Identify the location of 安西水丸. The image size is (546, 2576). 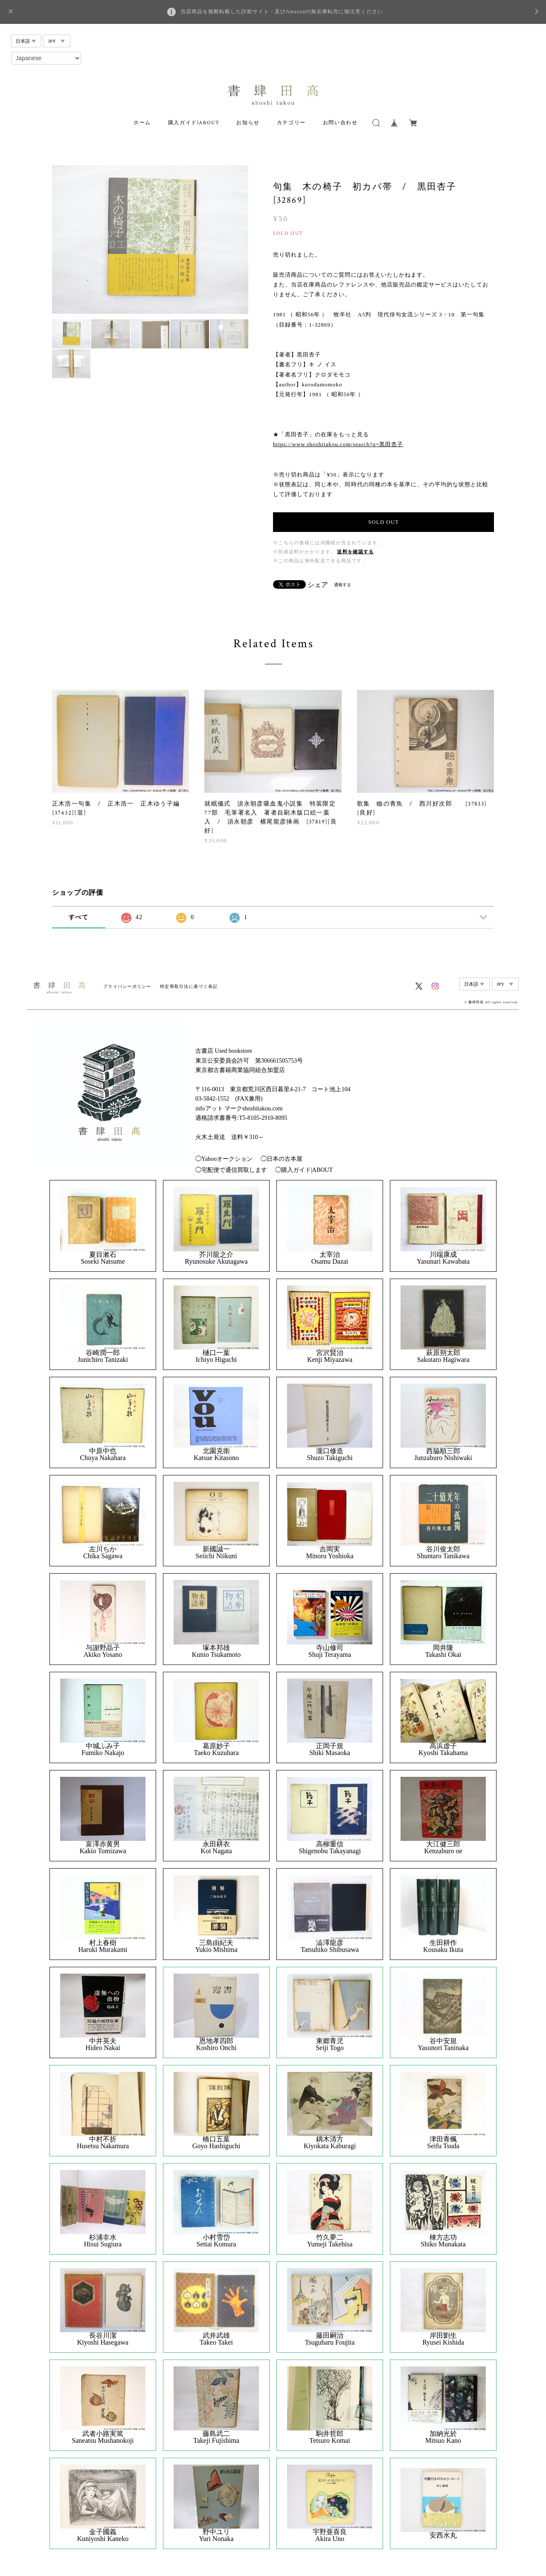
(443, 2535).